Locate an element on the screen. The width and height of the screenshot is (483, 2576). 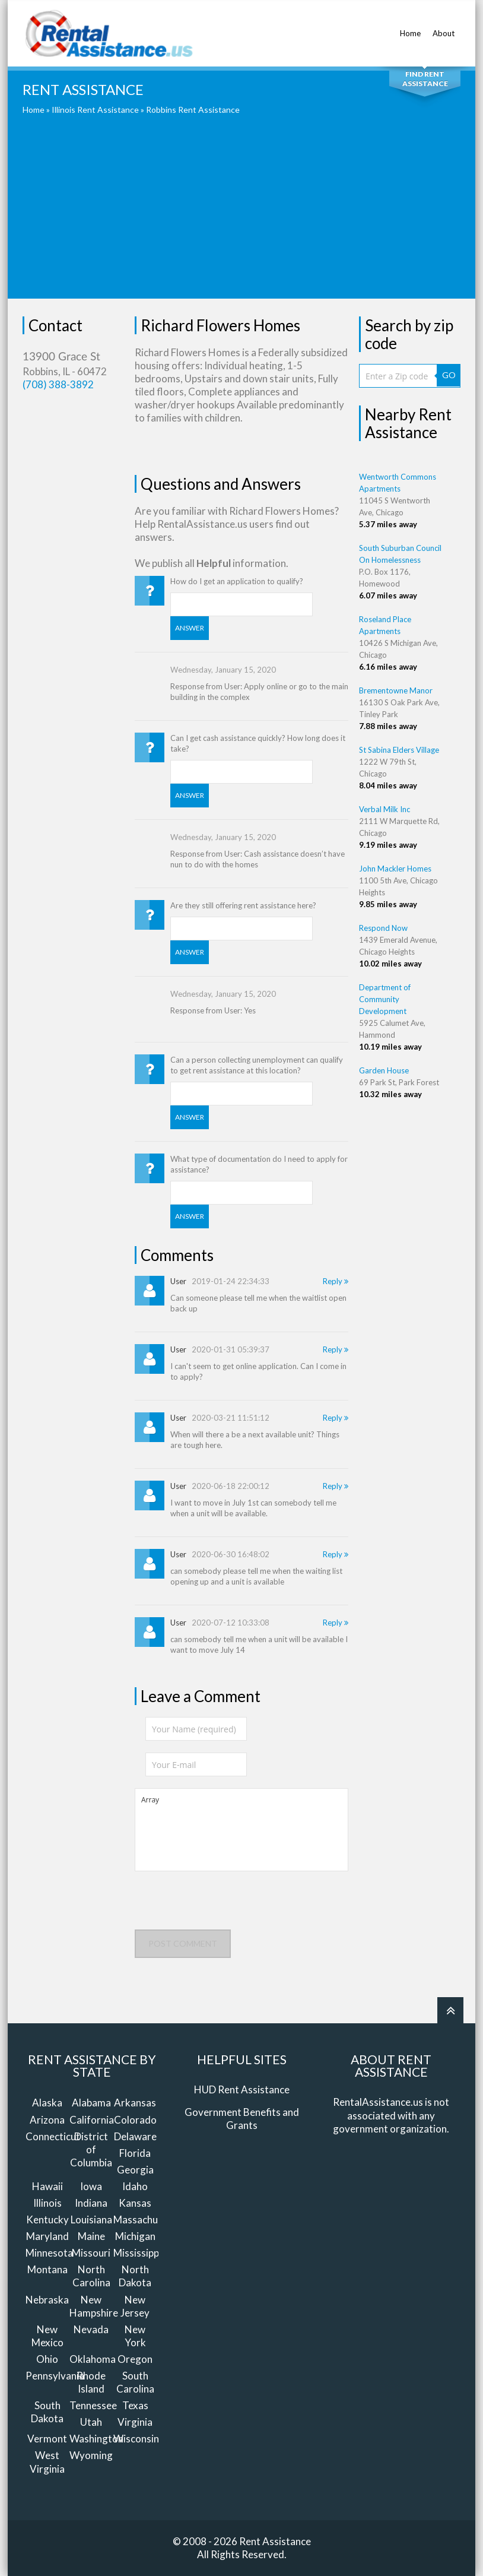
Minnesota is located at coordinates (49, 2253).